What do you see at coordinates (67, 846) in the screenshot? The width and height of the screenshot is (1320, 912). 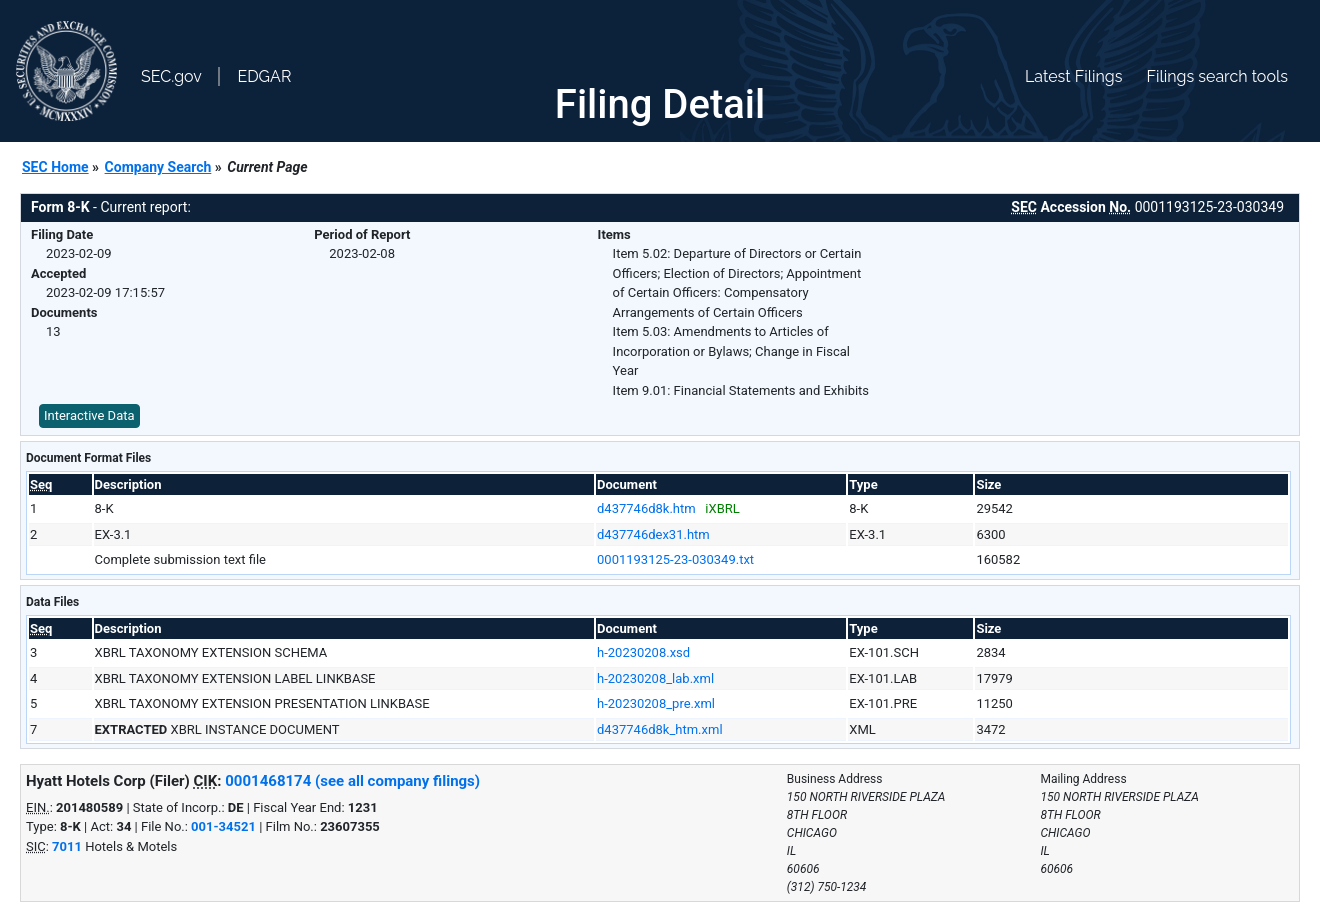 I see `7011` at bounding box center [67, 846].